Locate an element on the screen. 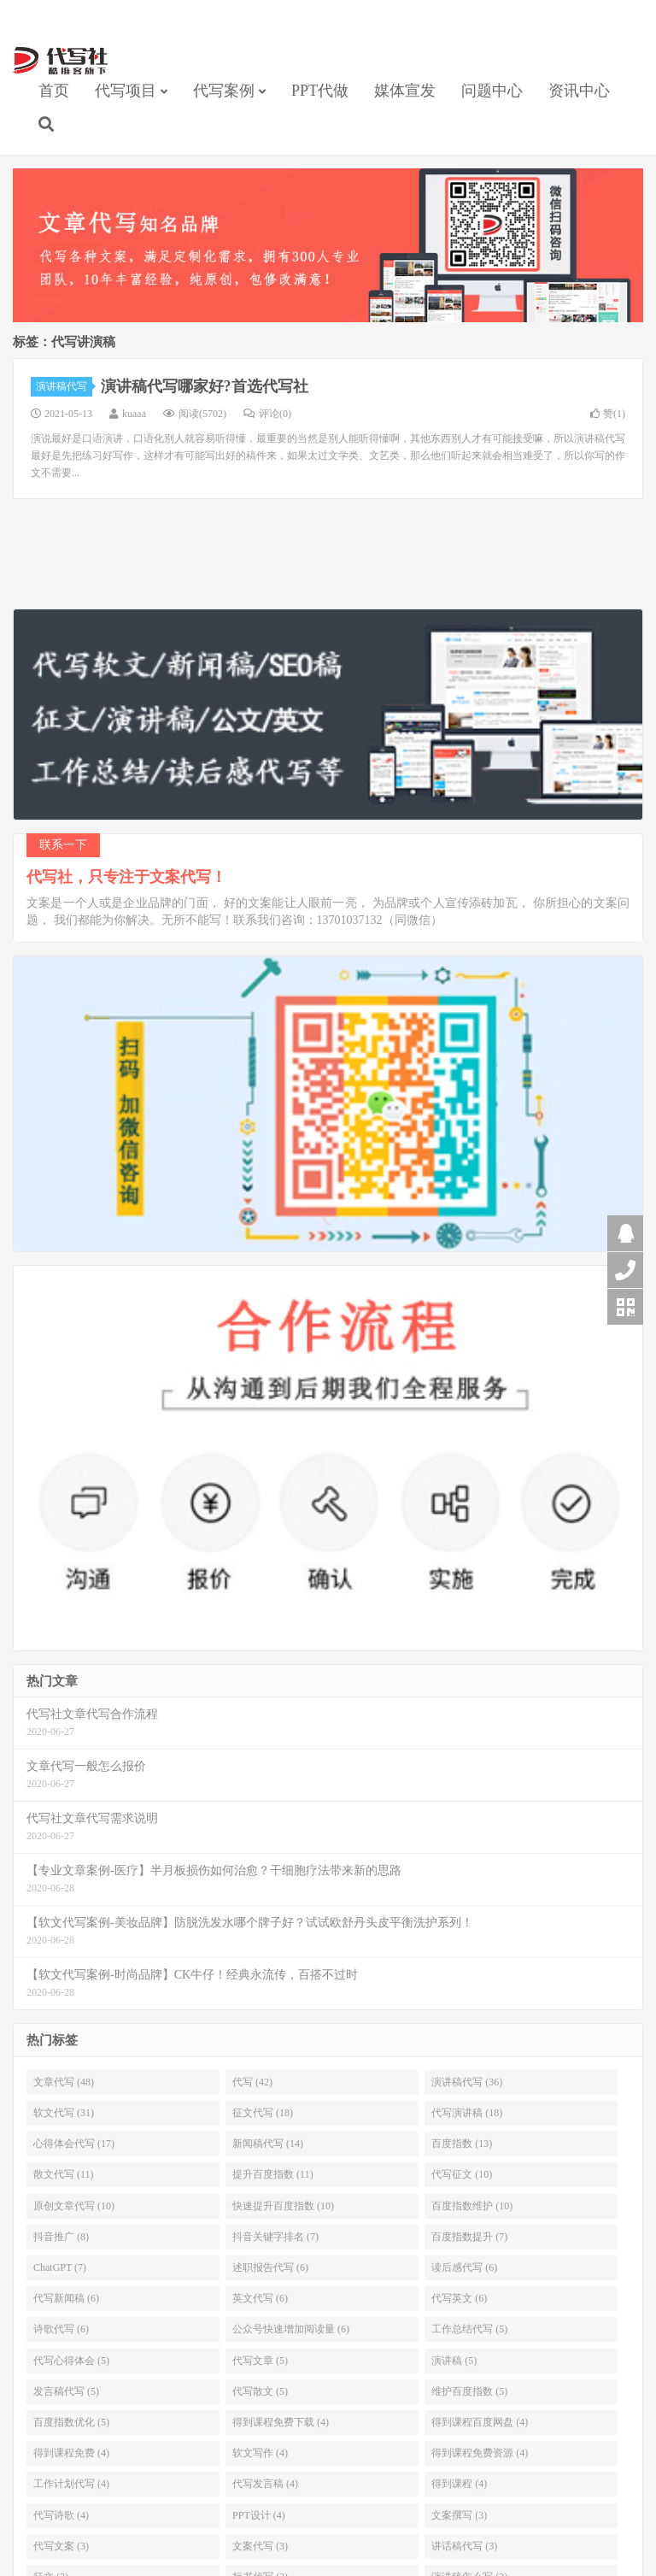  演讲稿代写 is located at coordinates (64, 386).